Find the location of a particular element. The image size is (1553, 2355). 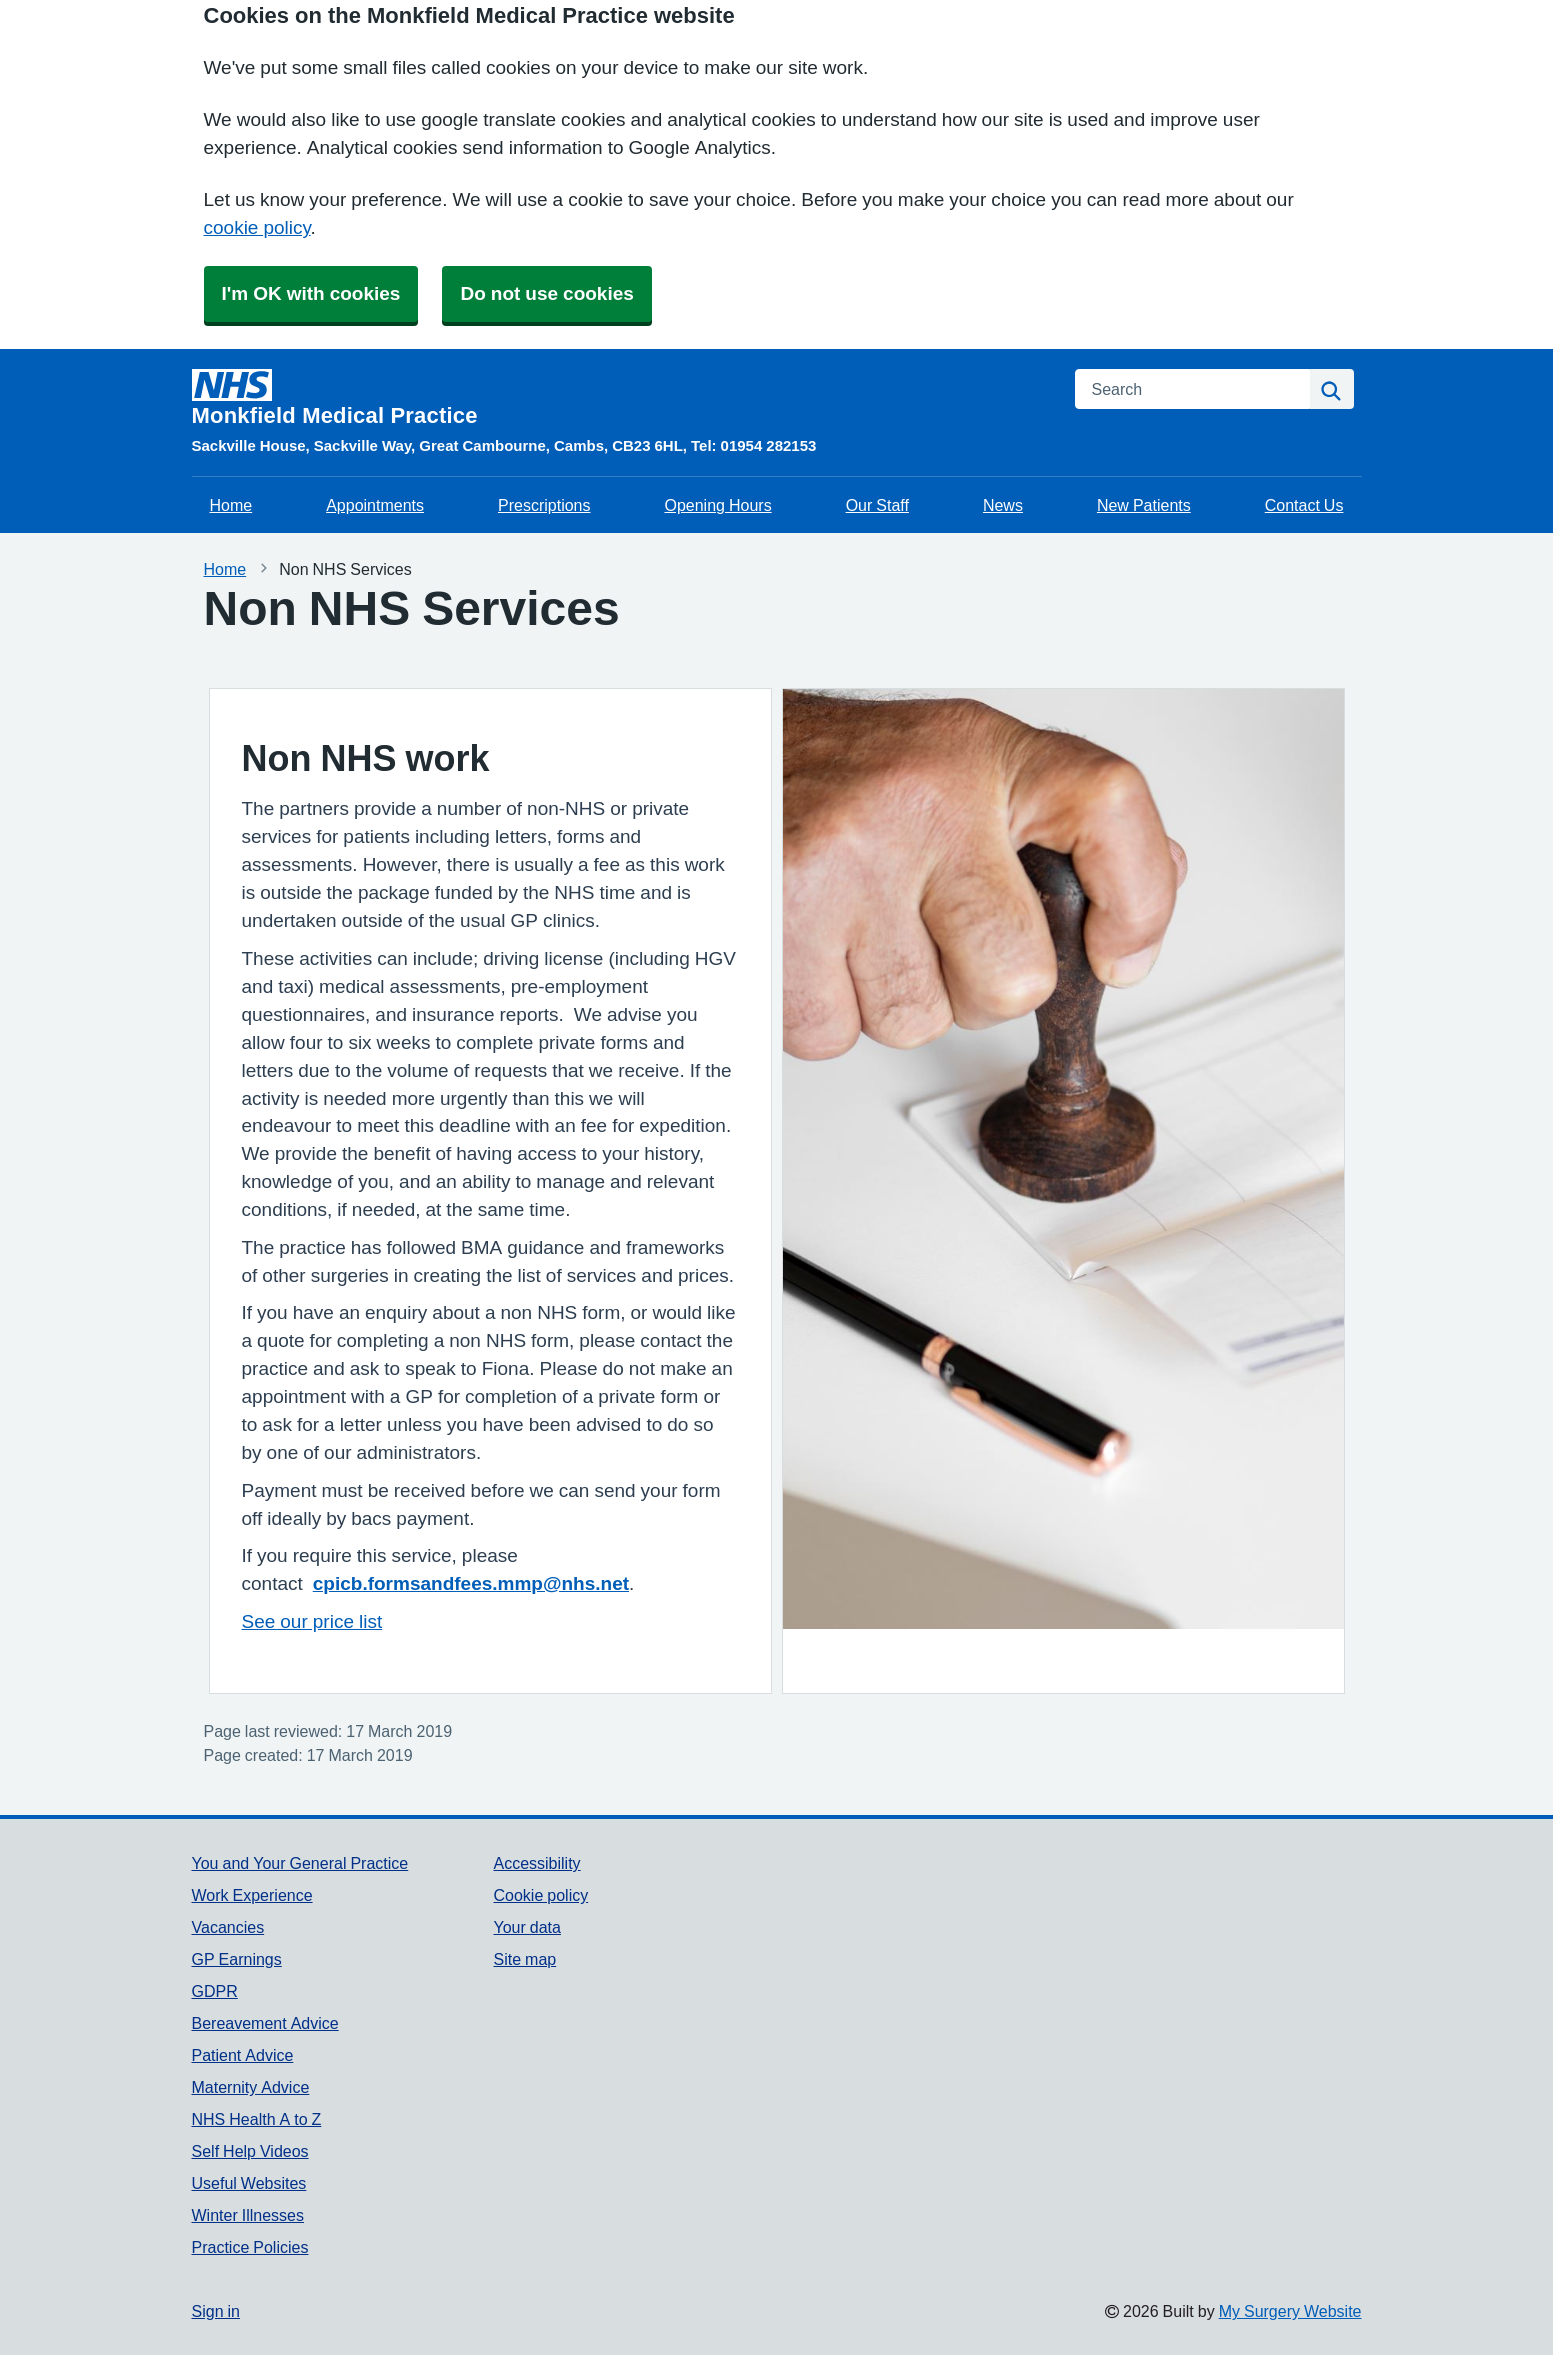

You and Your General Practice is located at coordinates (300, 1863).